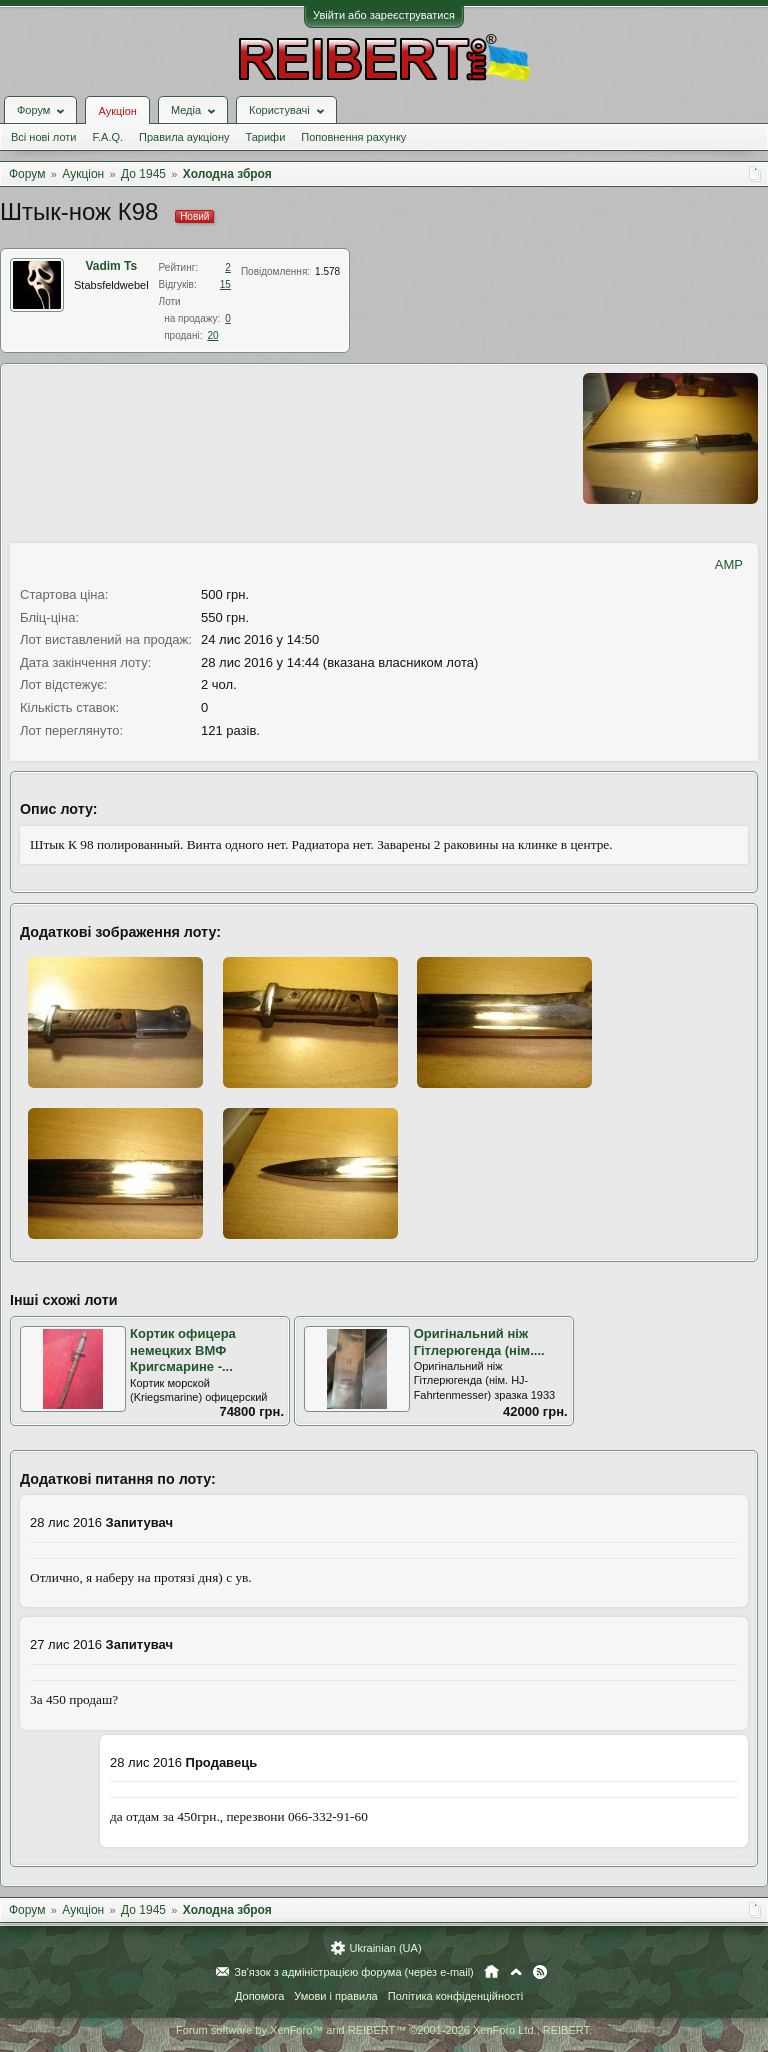  Describe the element at coordinates (259, 1996) in the screenshot. I see `Допомога` at that location.